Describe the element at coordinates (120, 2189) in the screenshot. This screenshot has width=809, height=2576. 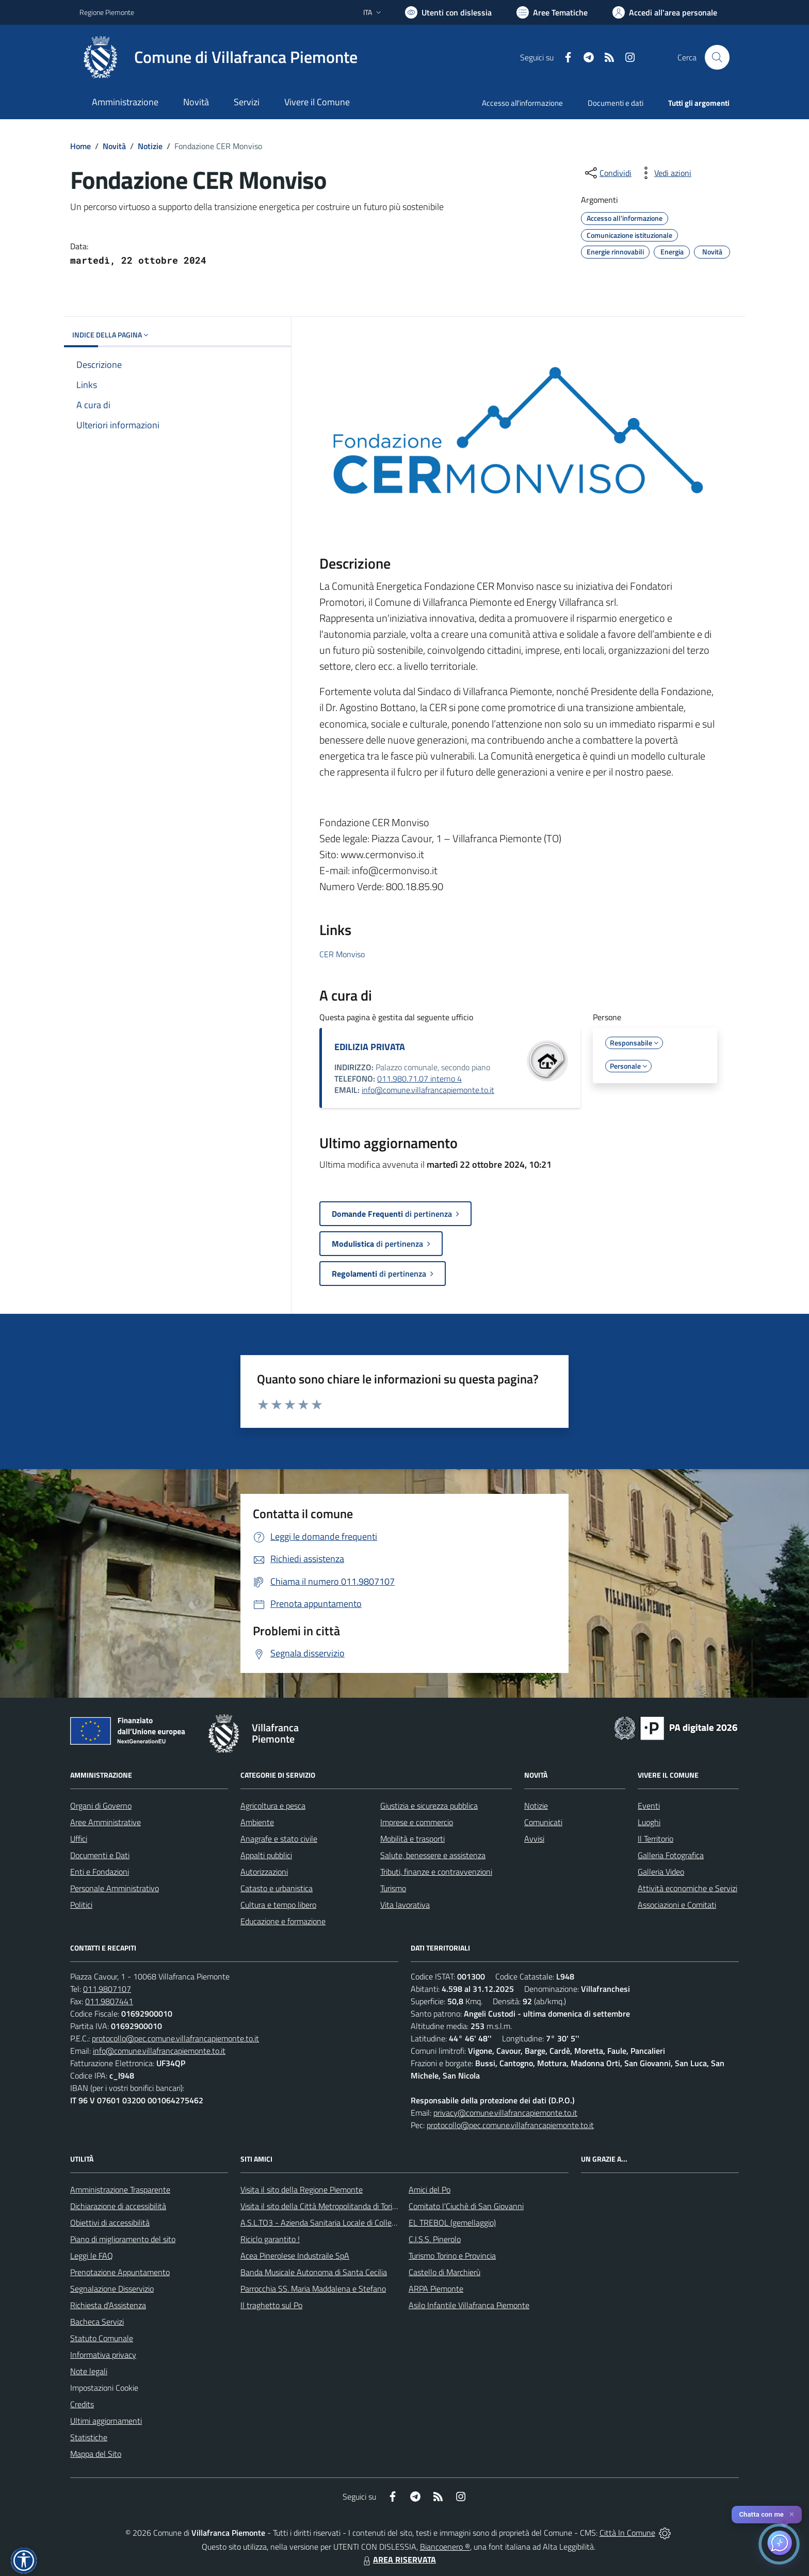
I see `Amministrazione Trasparente` at that location.